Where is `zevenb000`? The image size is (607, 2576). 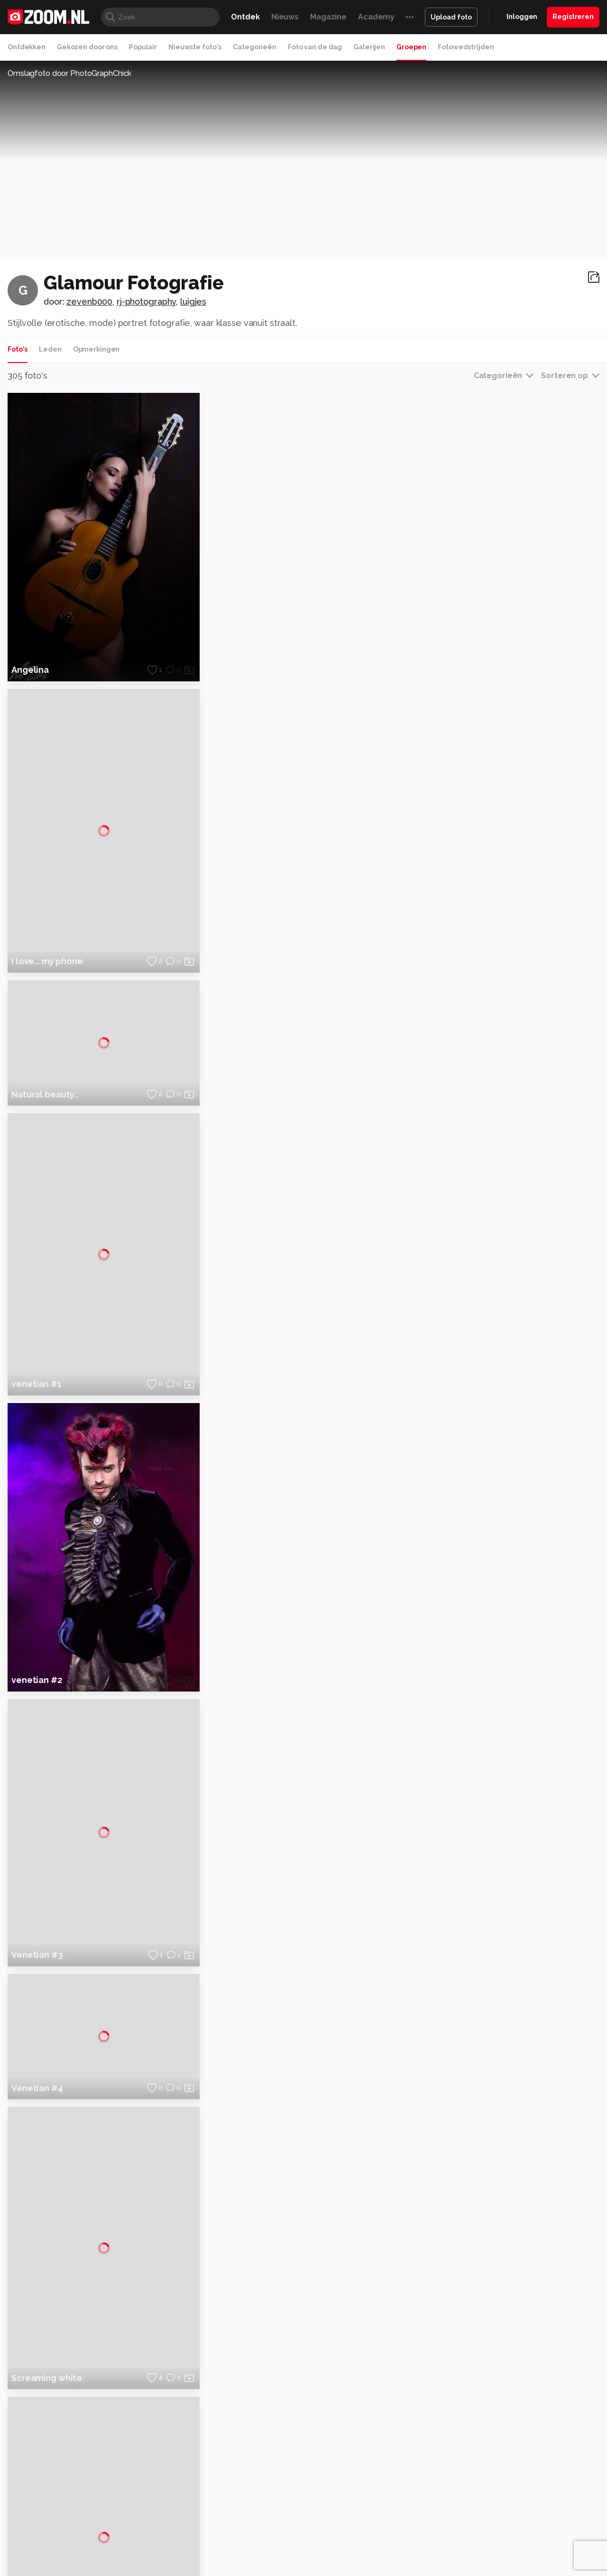 zevenb000 is located at coordinates (89, 302).